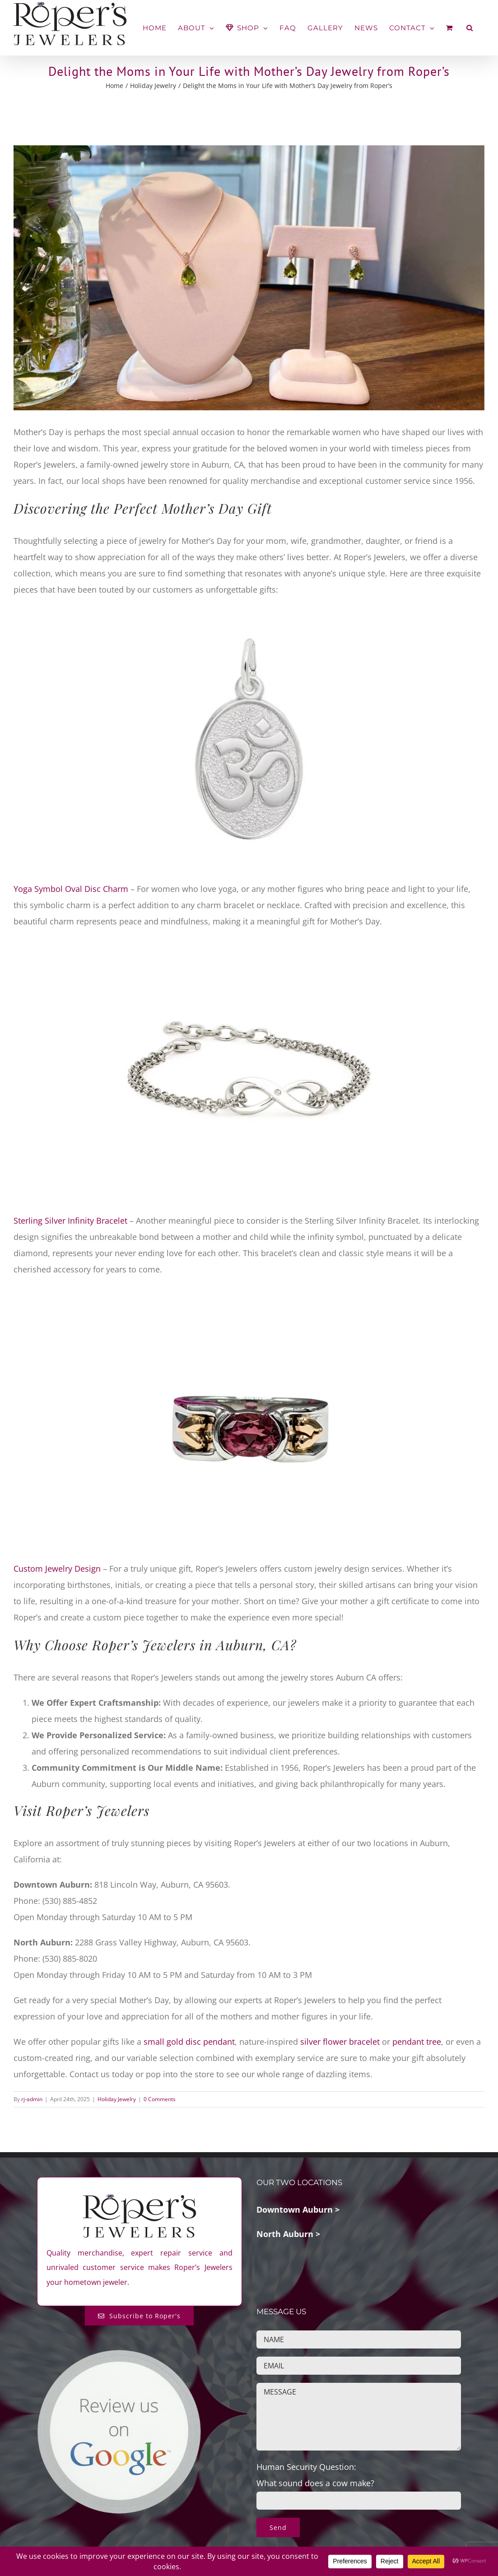 This screenshot has height=2576, width=498. What do you see at coordinates (188, 2041) in the screenshot?
I see `small gold disc pendant` at bounding box center [188, 2041].